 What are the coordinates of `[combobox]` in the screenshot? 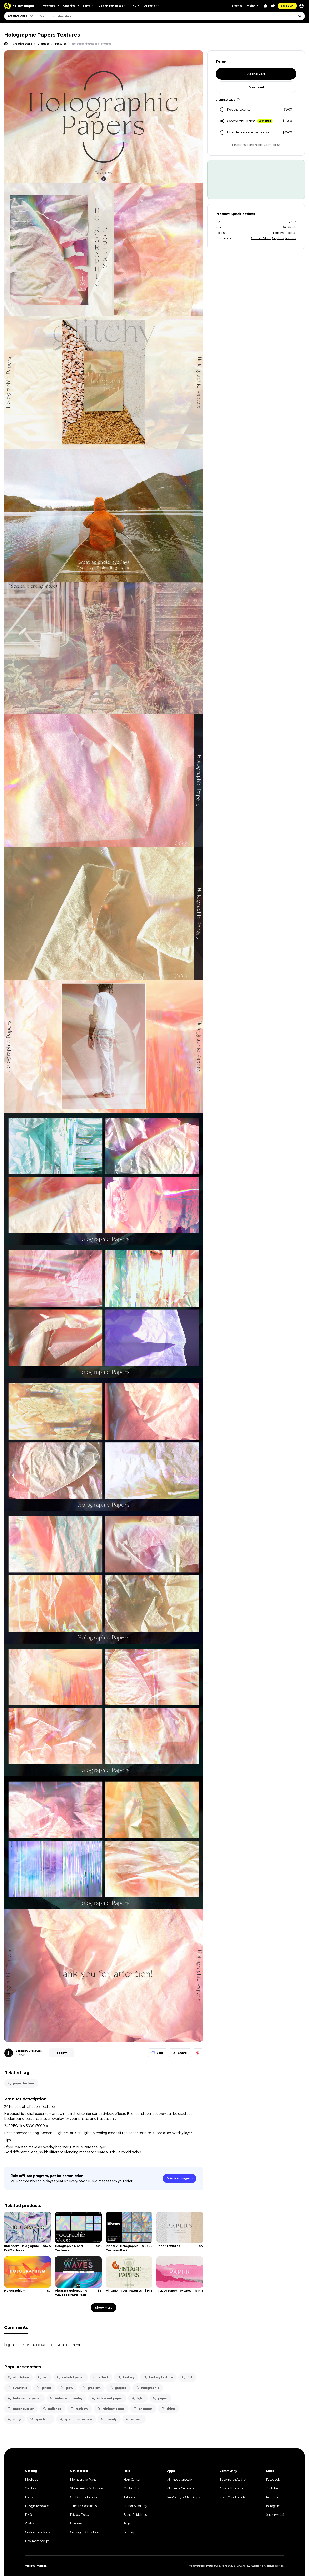 It's located at (170, 16).